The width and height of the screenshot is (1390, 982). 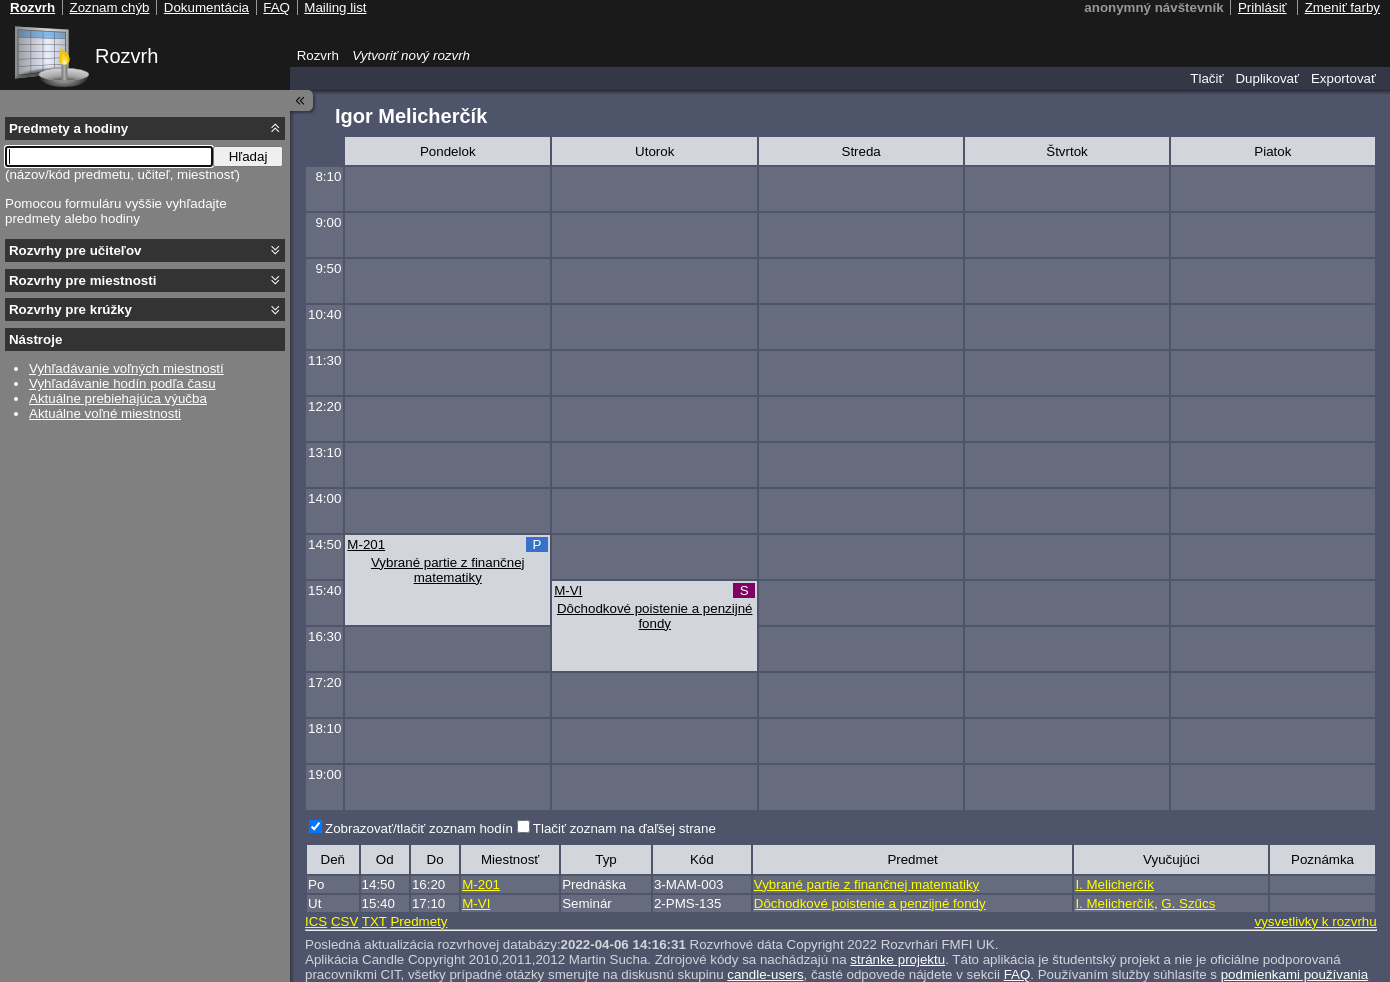 I want to click on Rozvrhy pre učiteľov, so click(x=75, y=250).